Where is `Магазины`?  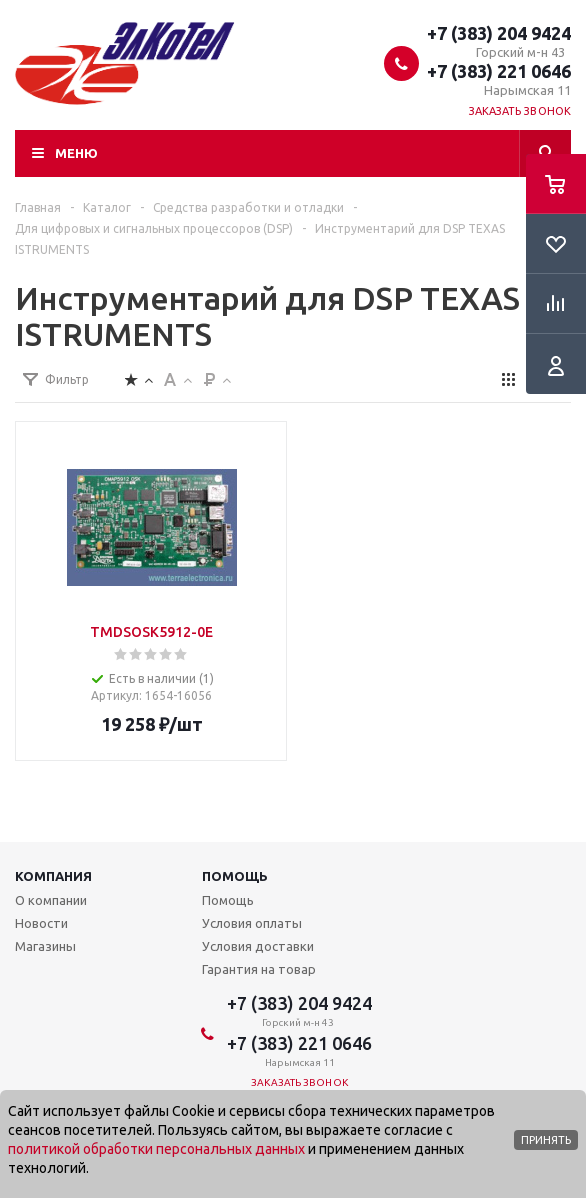
Магазины is located at coordinates (45, 946).